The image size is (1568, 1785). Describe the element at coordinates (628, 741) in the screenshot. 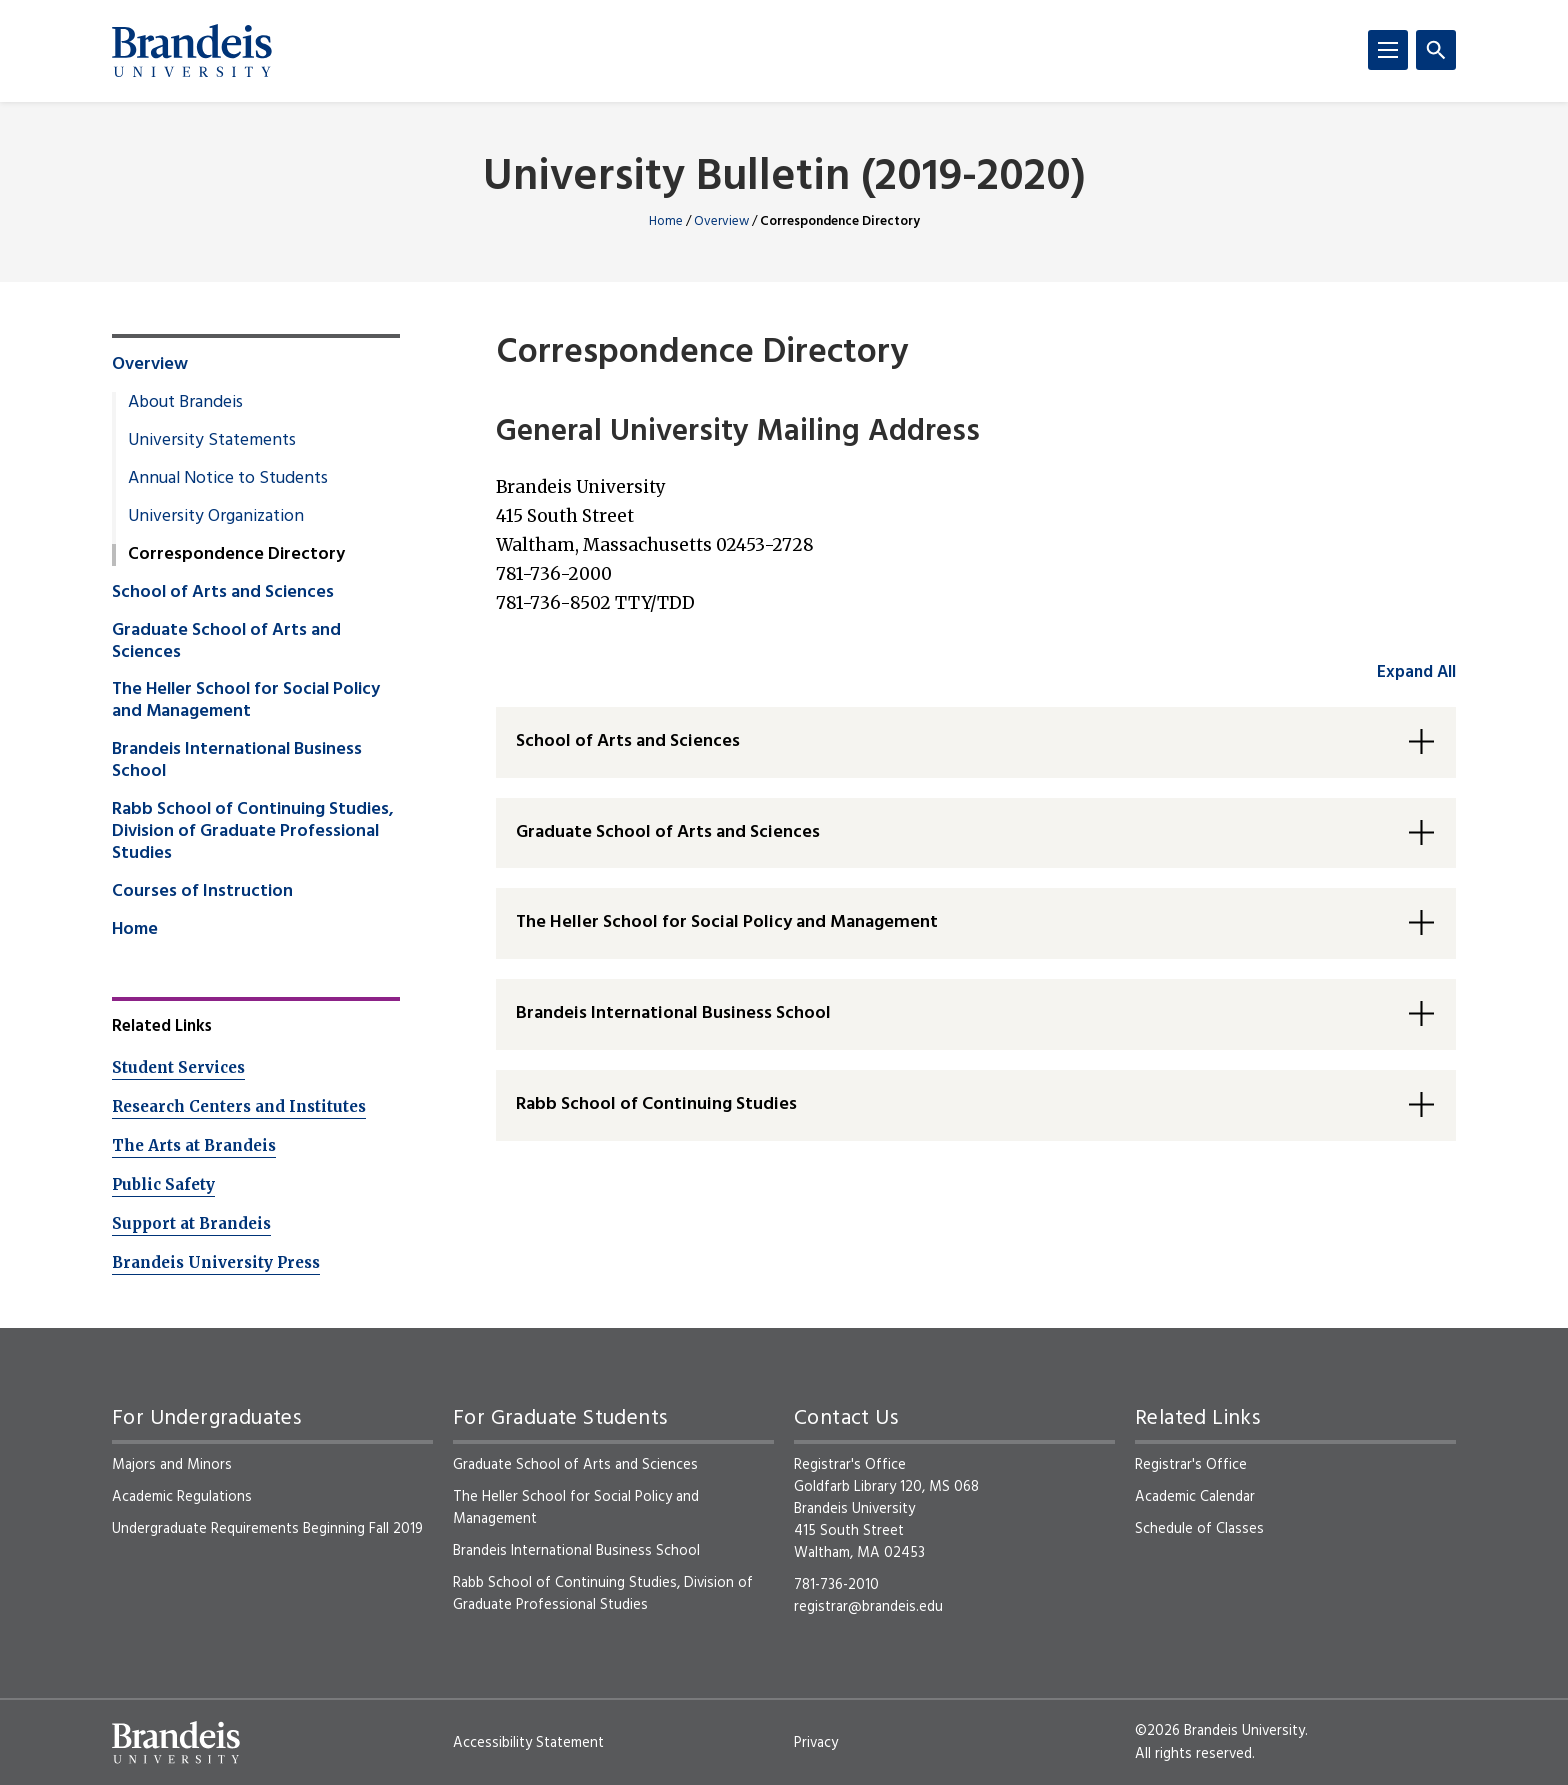

I see `School of Arts and Sciences [button]` at that location.